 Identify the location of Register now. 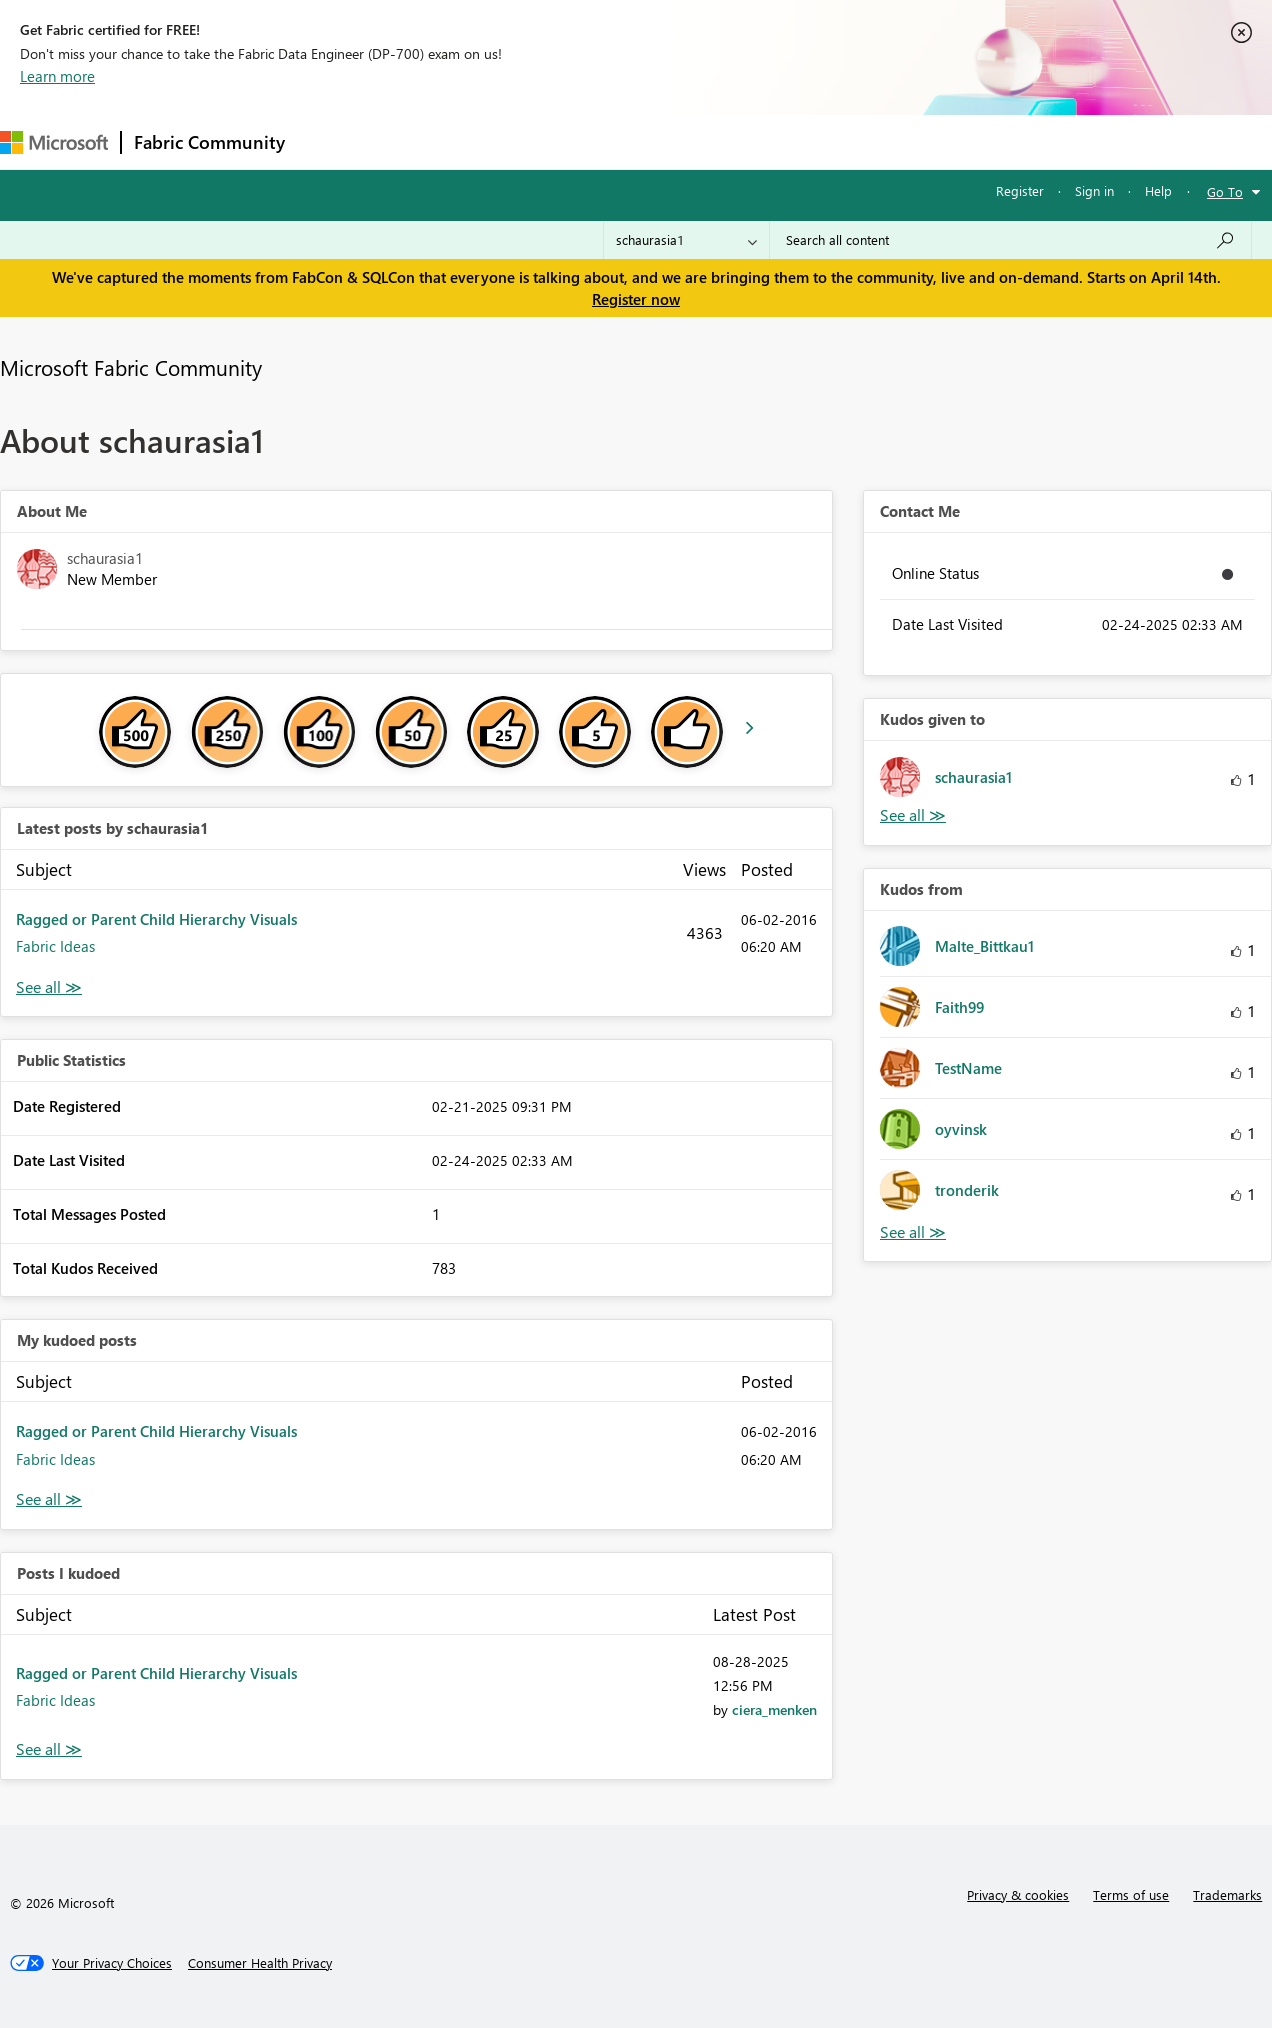
(636, 299).